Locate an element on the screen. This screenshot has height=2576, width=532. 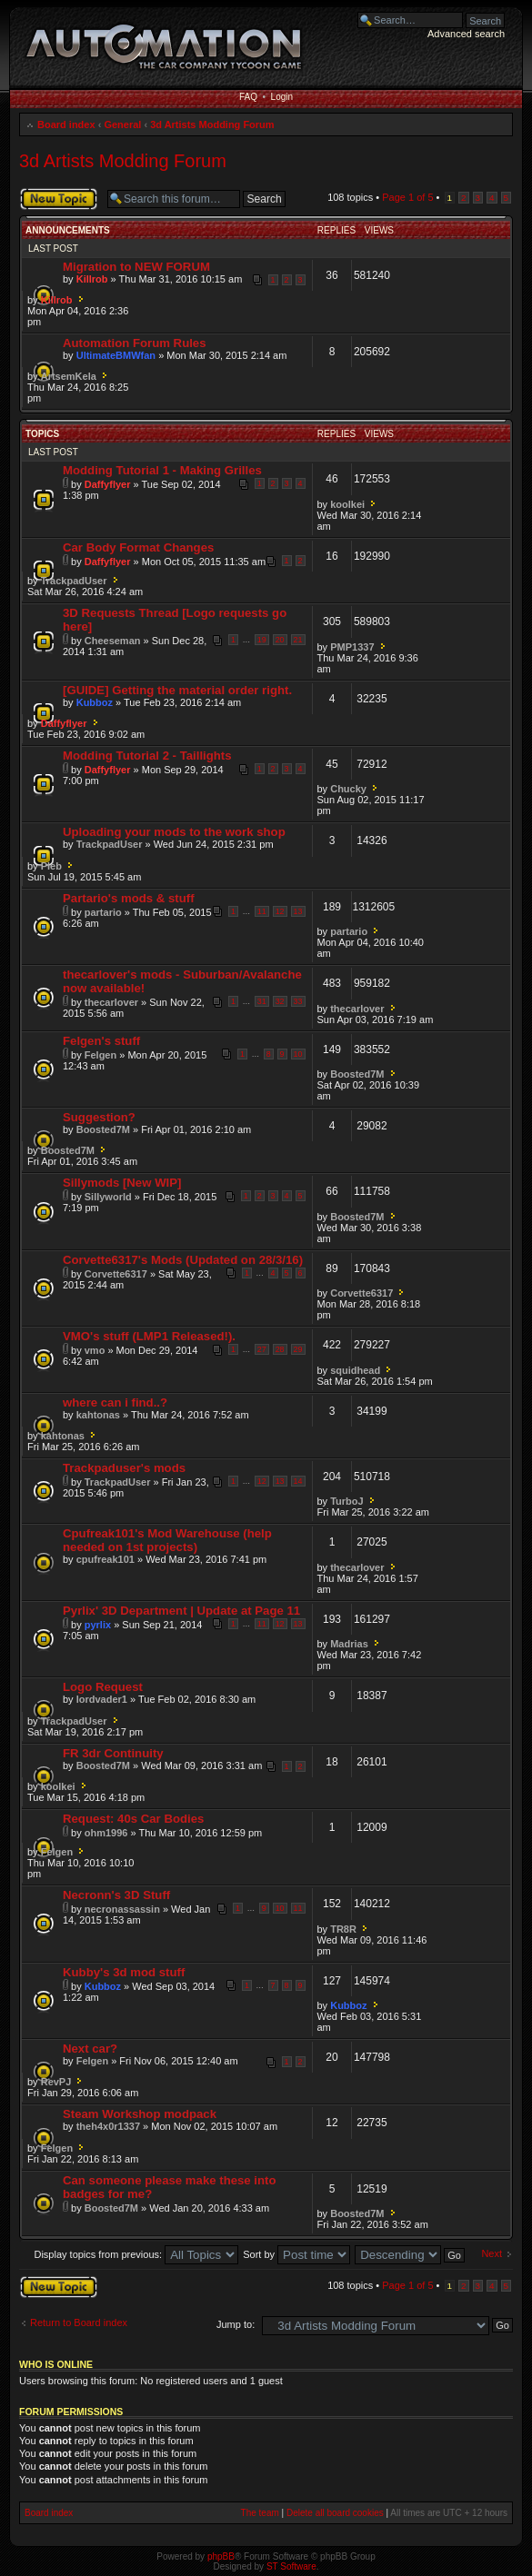
Automation Forum Rules is located at coordinates (134, 343).